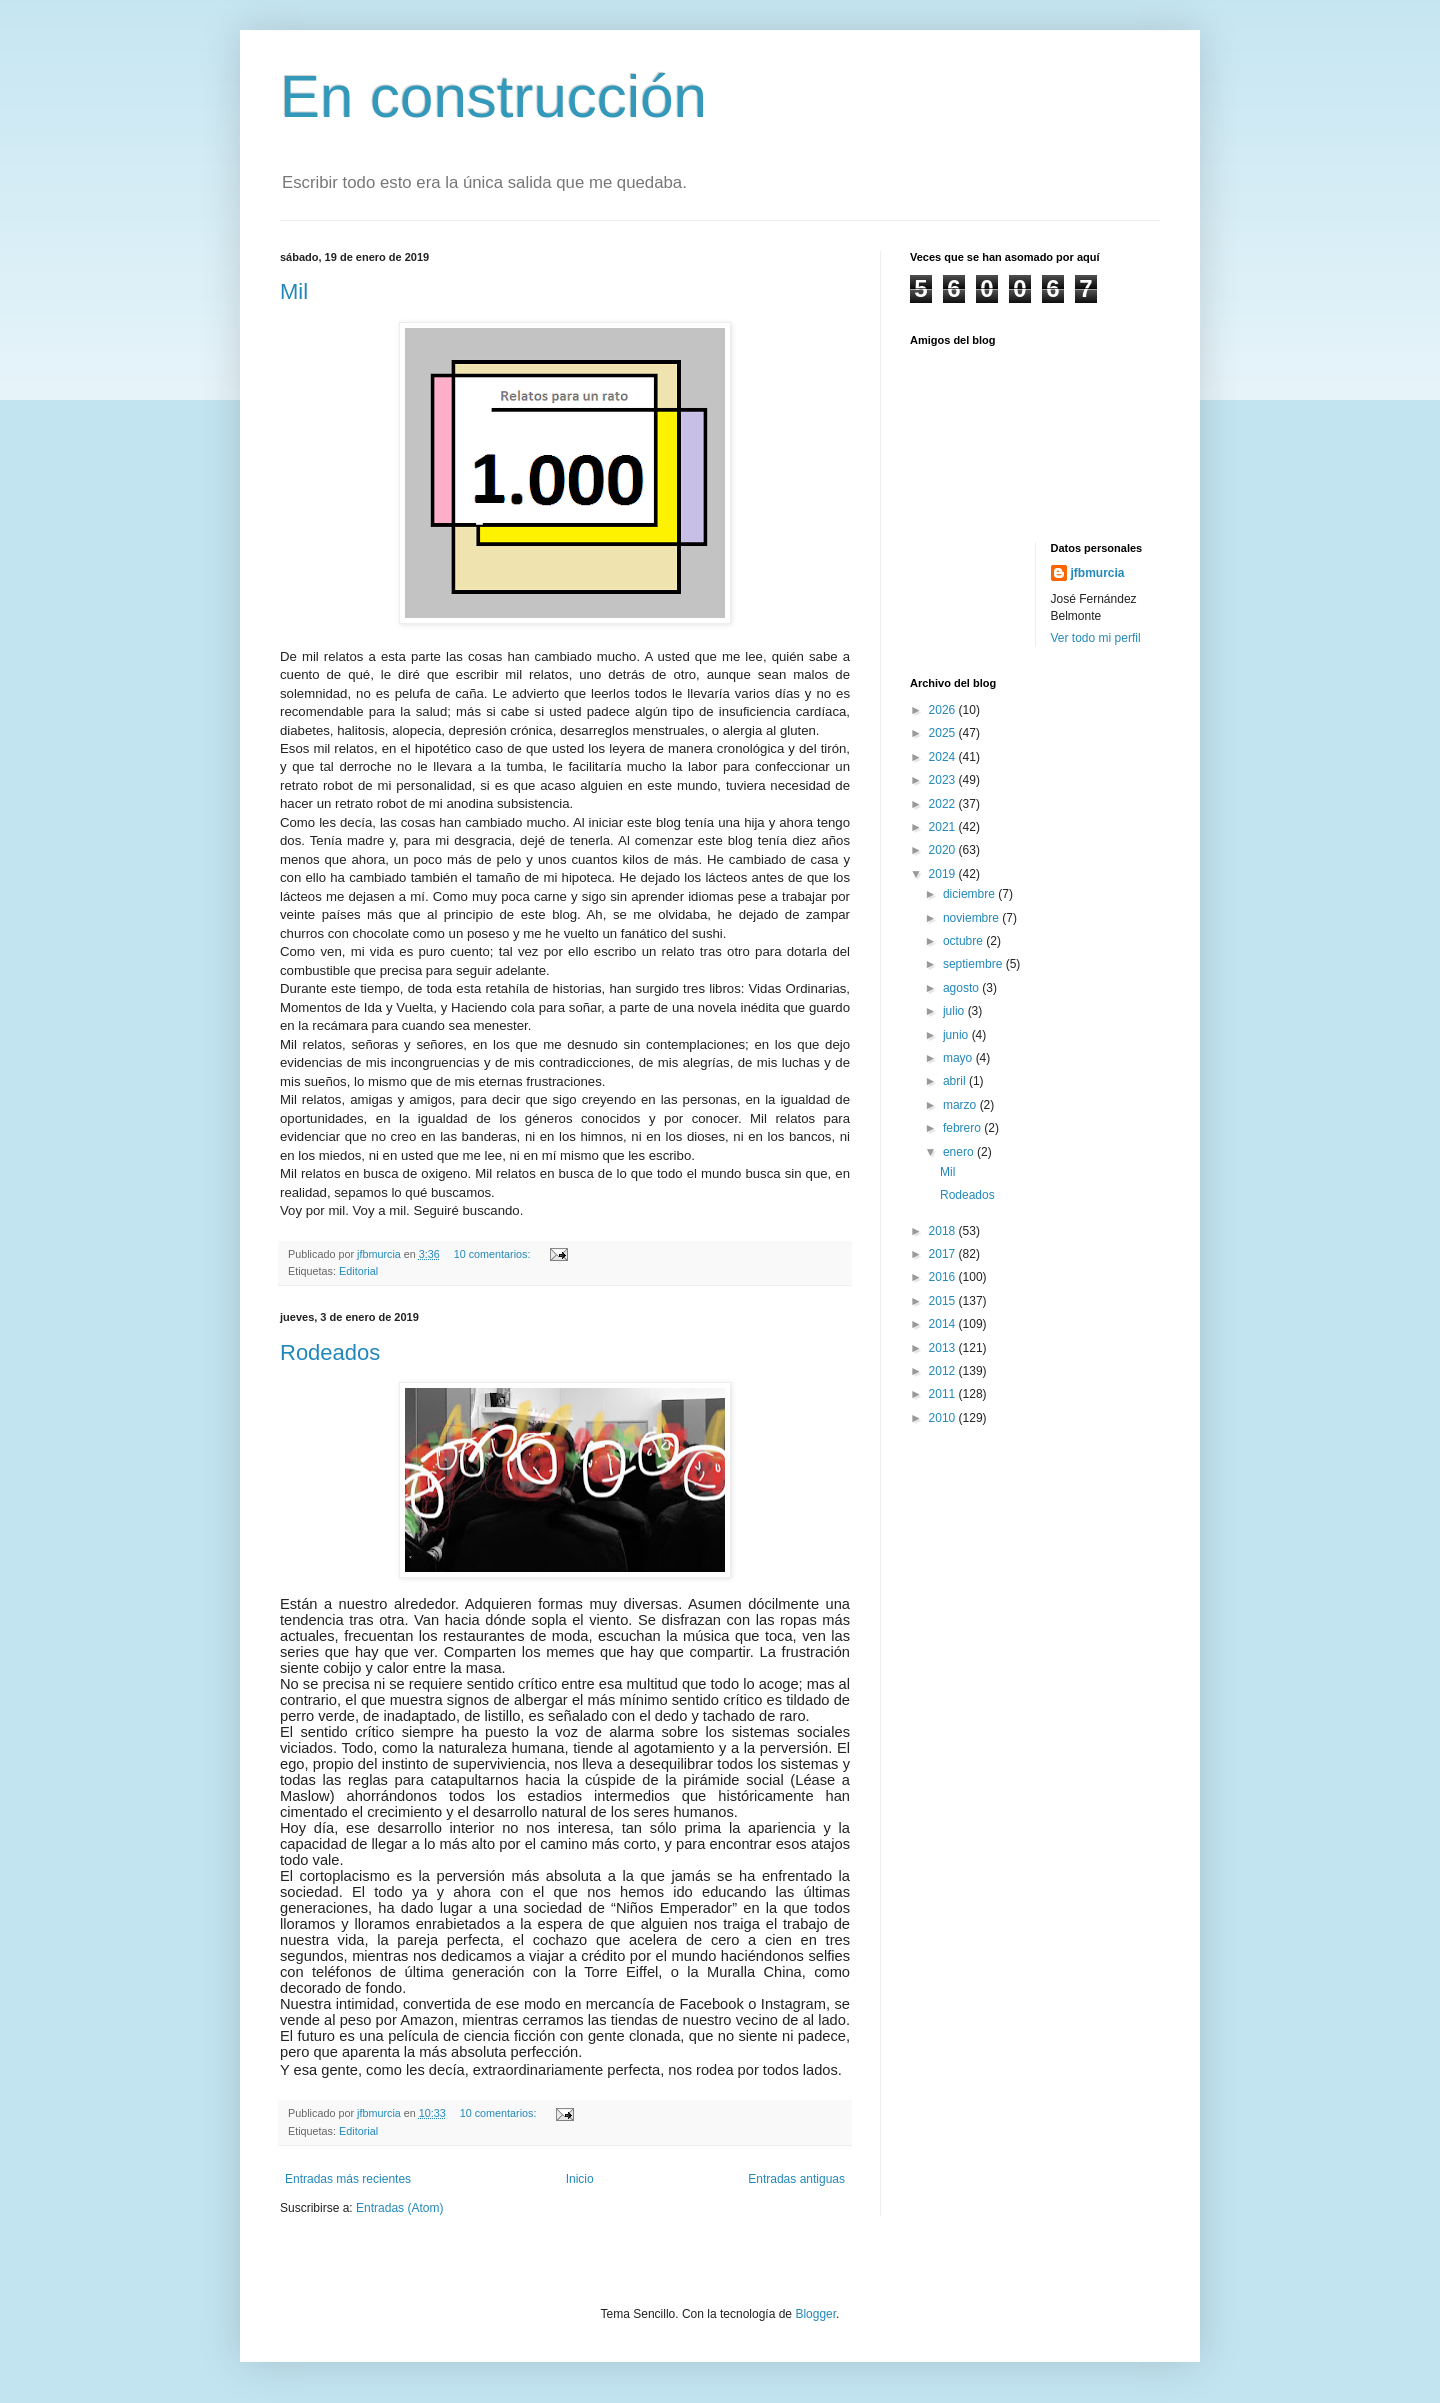  Describe the element at coordinates (796, 2179) in the screenshot. I see `Entradas antiguas` at that location.